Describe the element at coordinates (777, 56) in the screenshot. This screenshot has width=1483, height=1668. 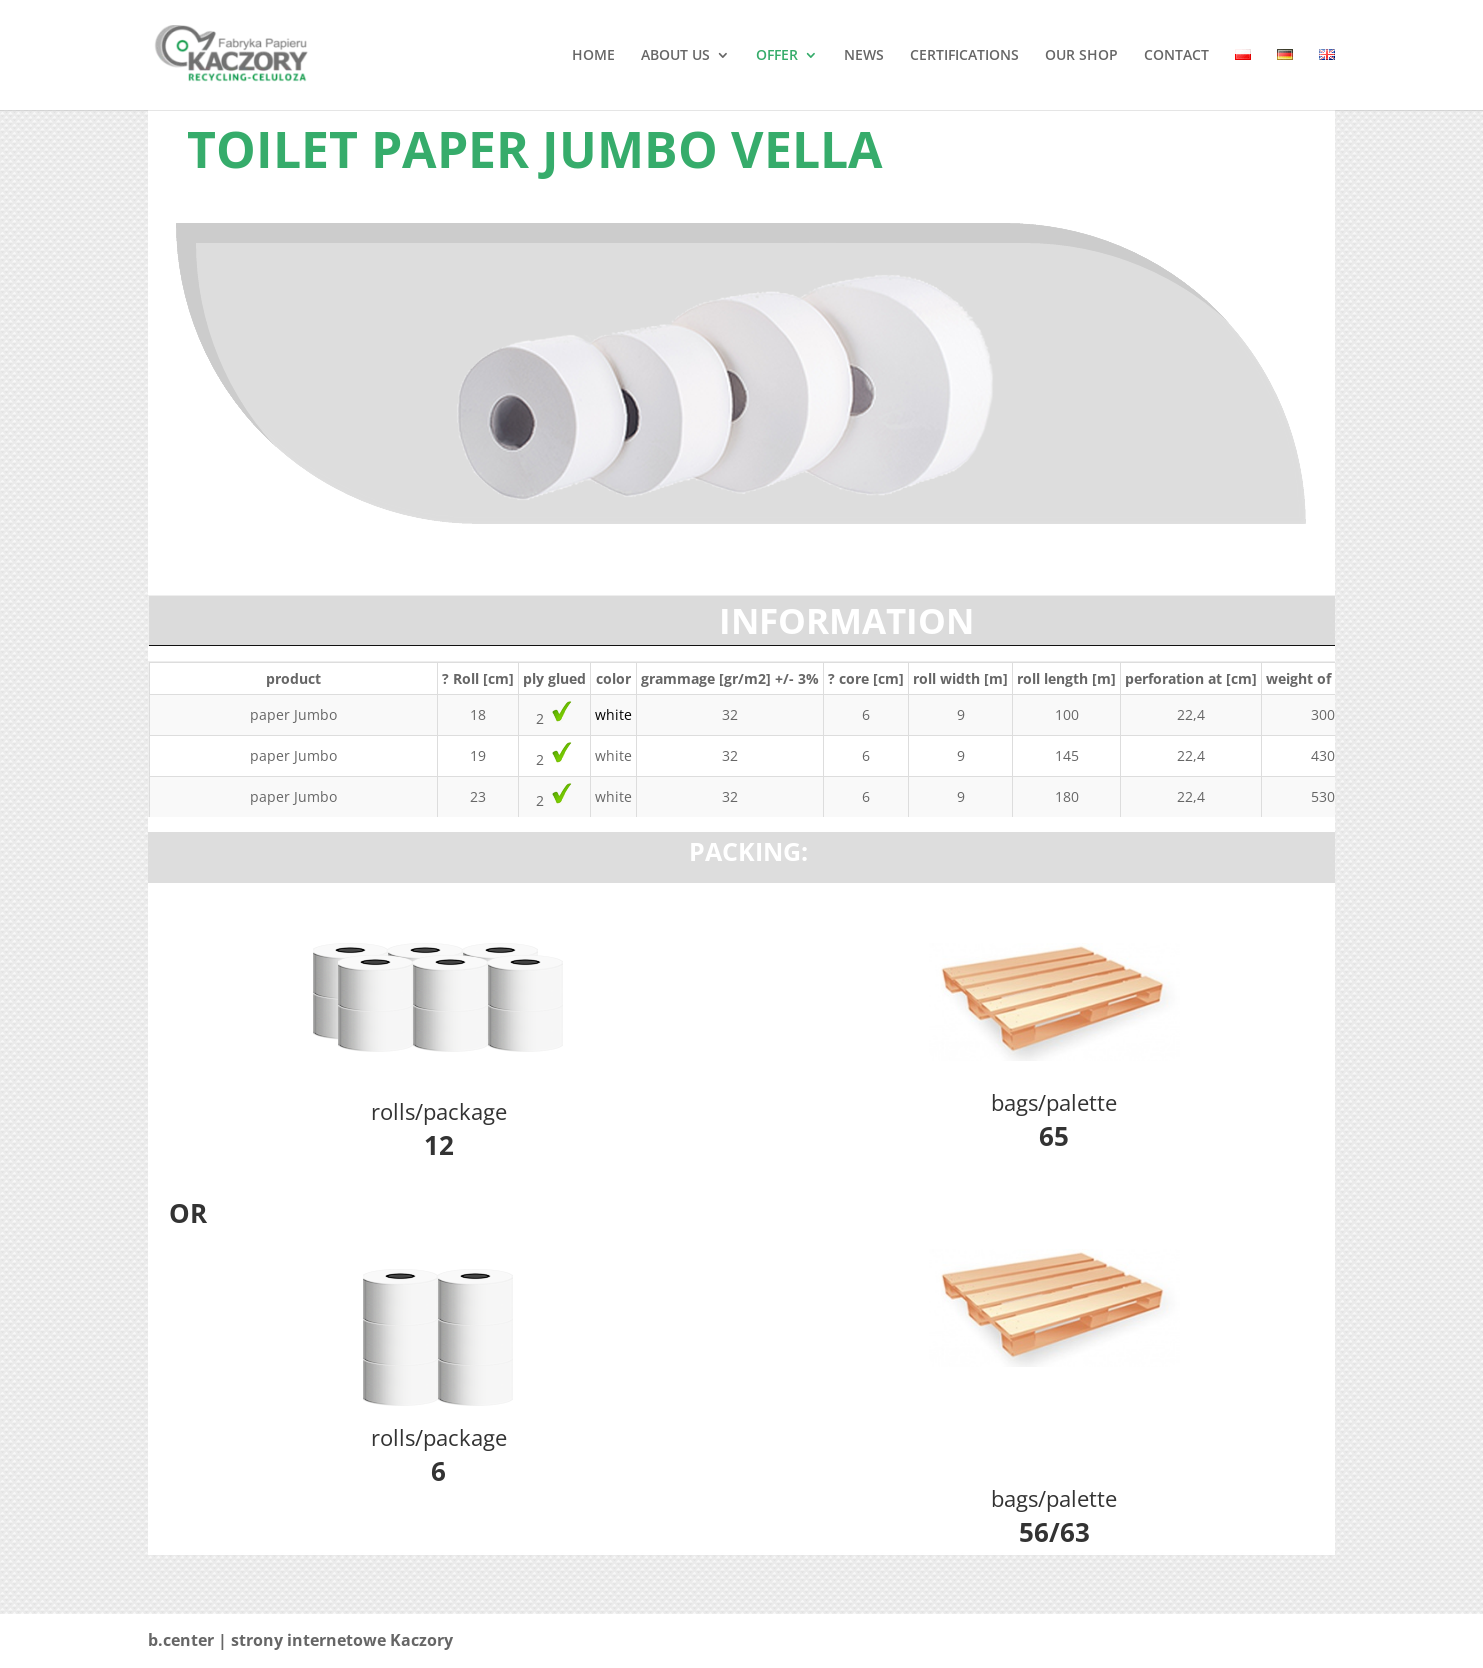
I see `OFFER` at that location.